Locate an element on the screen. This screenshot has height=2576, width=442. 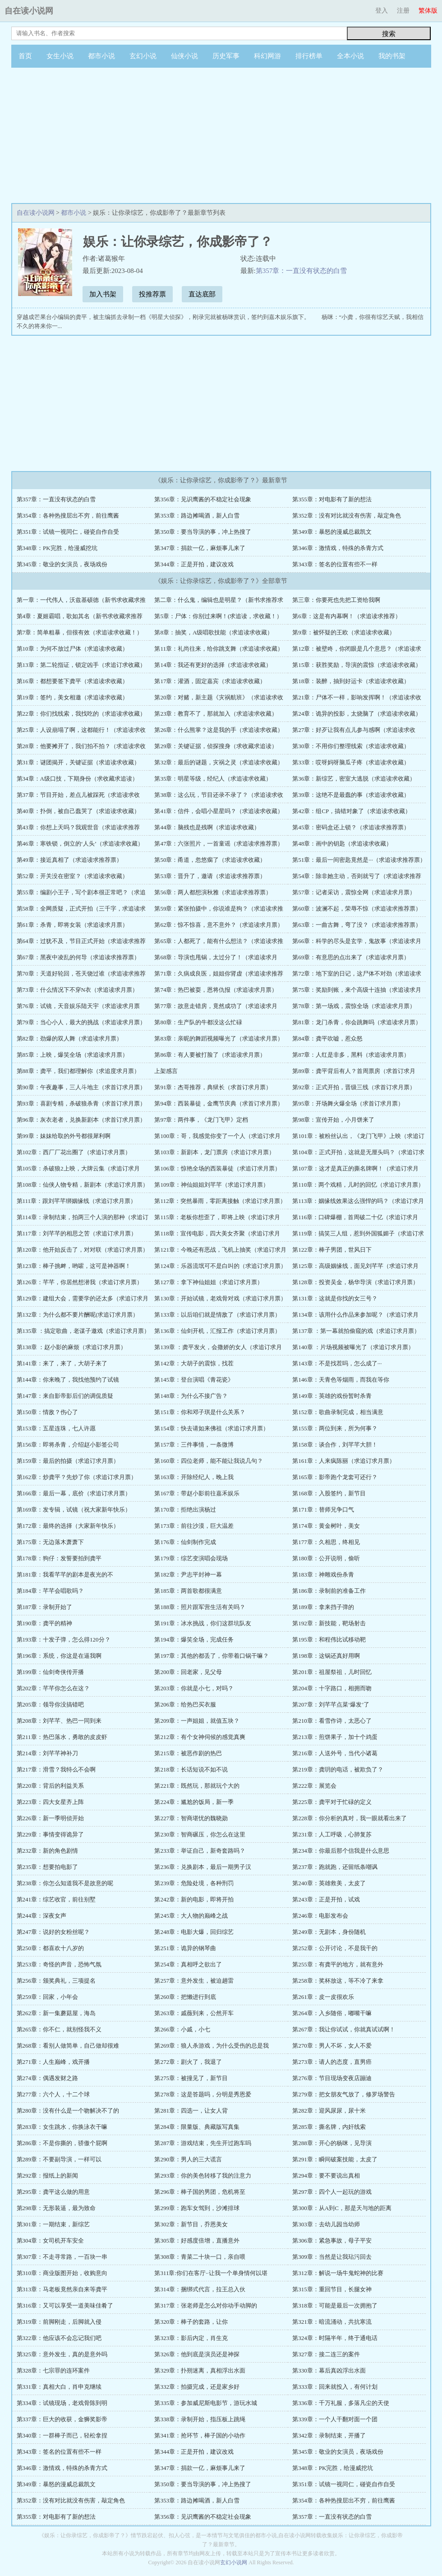
第74章：热巴被耍，恩将仇报（求追读求月票） is located at coordinates (215, 989).